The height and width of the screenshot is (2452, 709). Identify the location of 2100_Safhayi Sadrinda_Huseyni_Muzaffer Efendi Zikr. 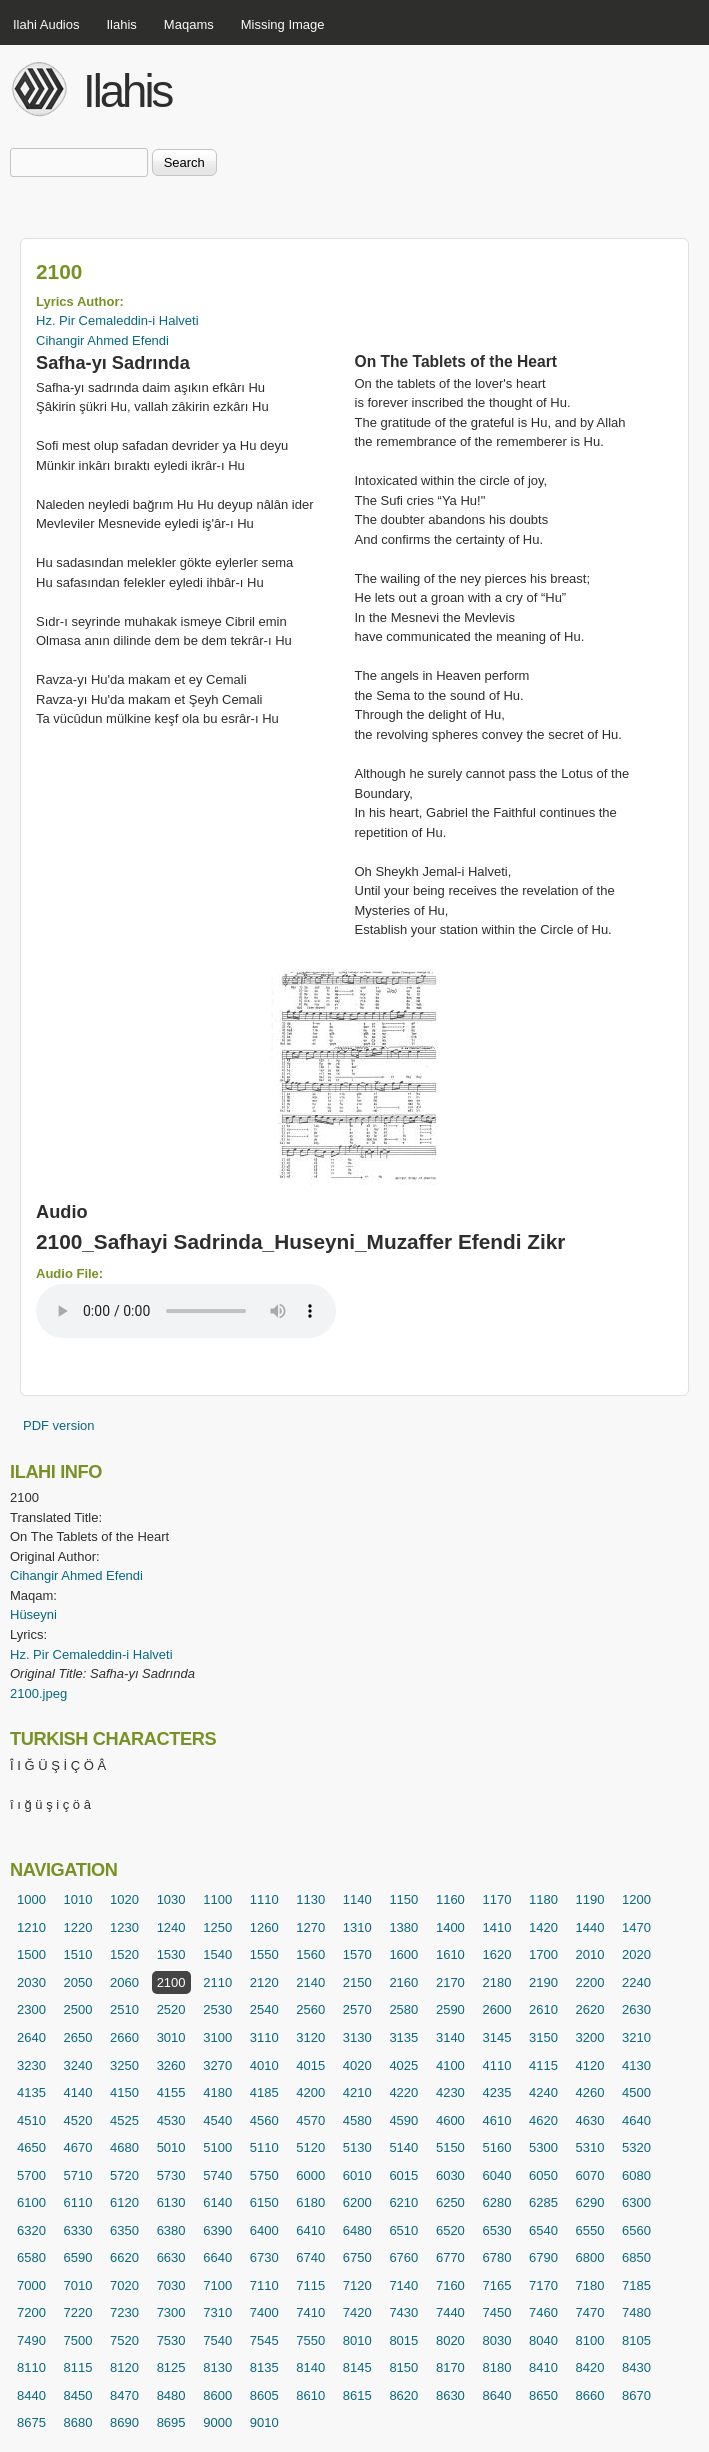
(300, 1241).